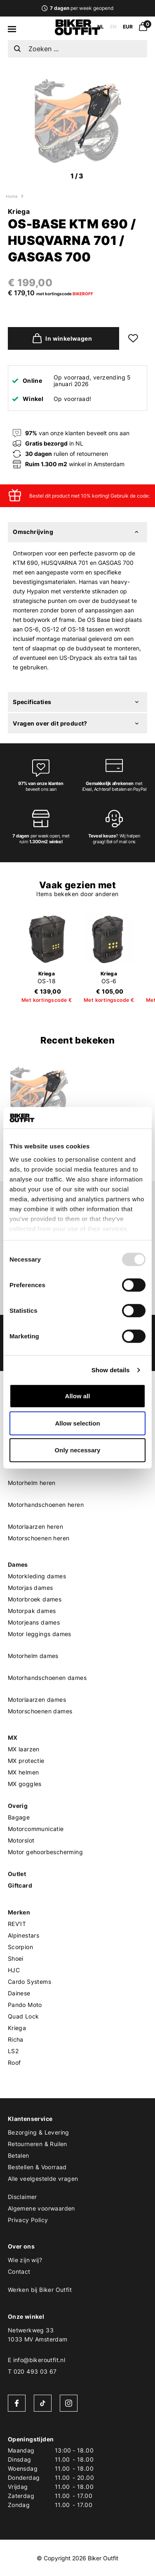  I want to click on Motorschoenen heren, so click(39, 1538).